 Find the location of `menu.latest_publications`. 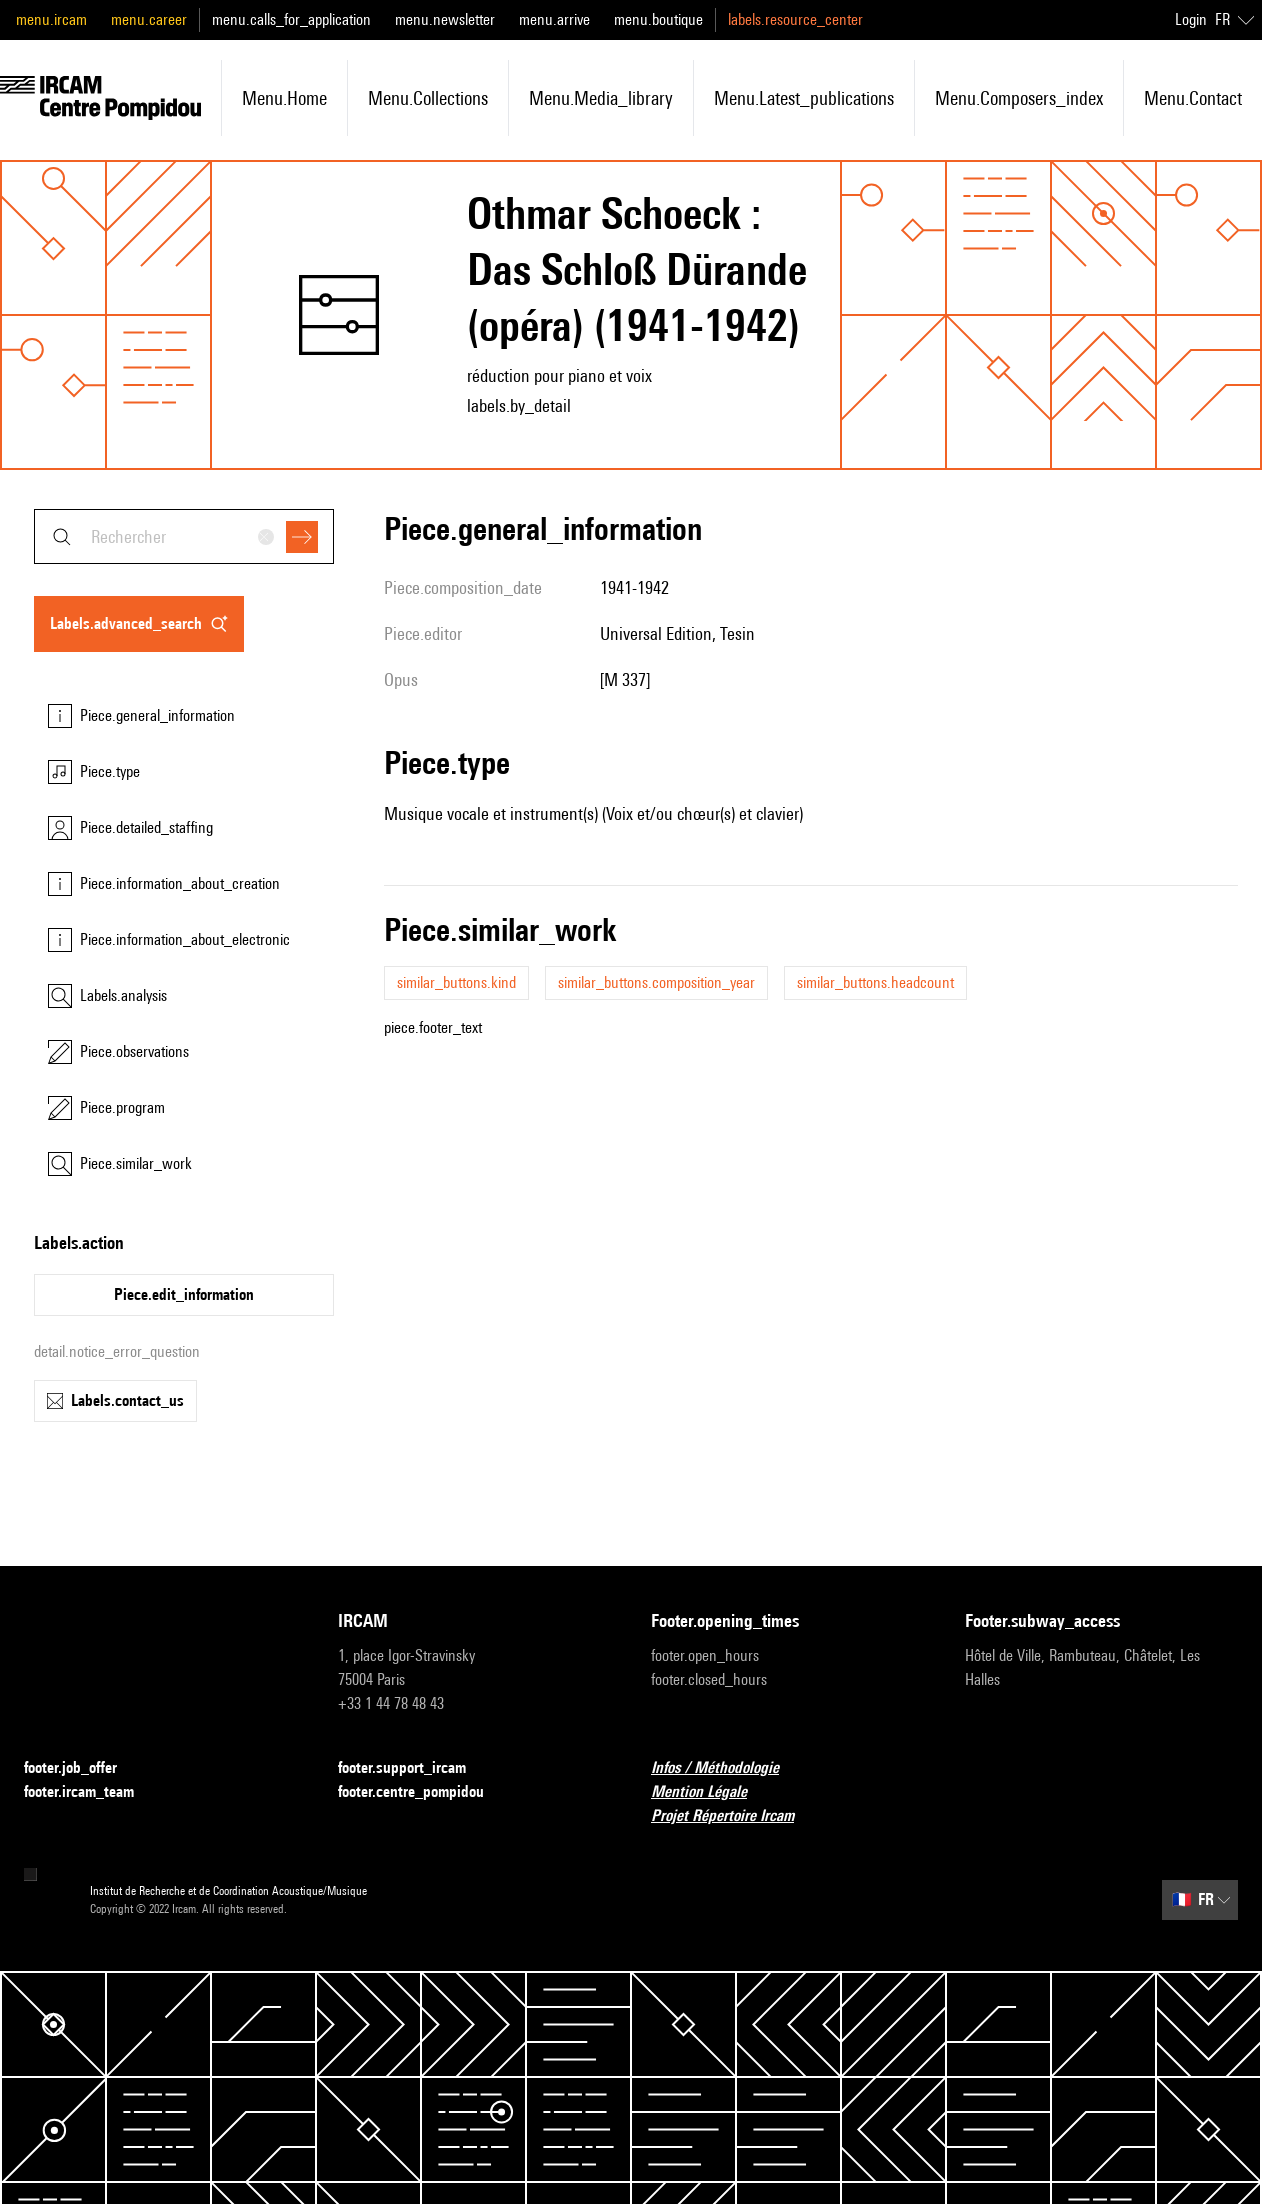

menu.latest_publications is located at coordinates (804, 98).